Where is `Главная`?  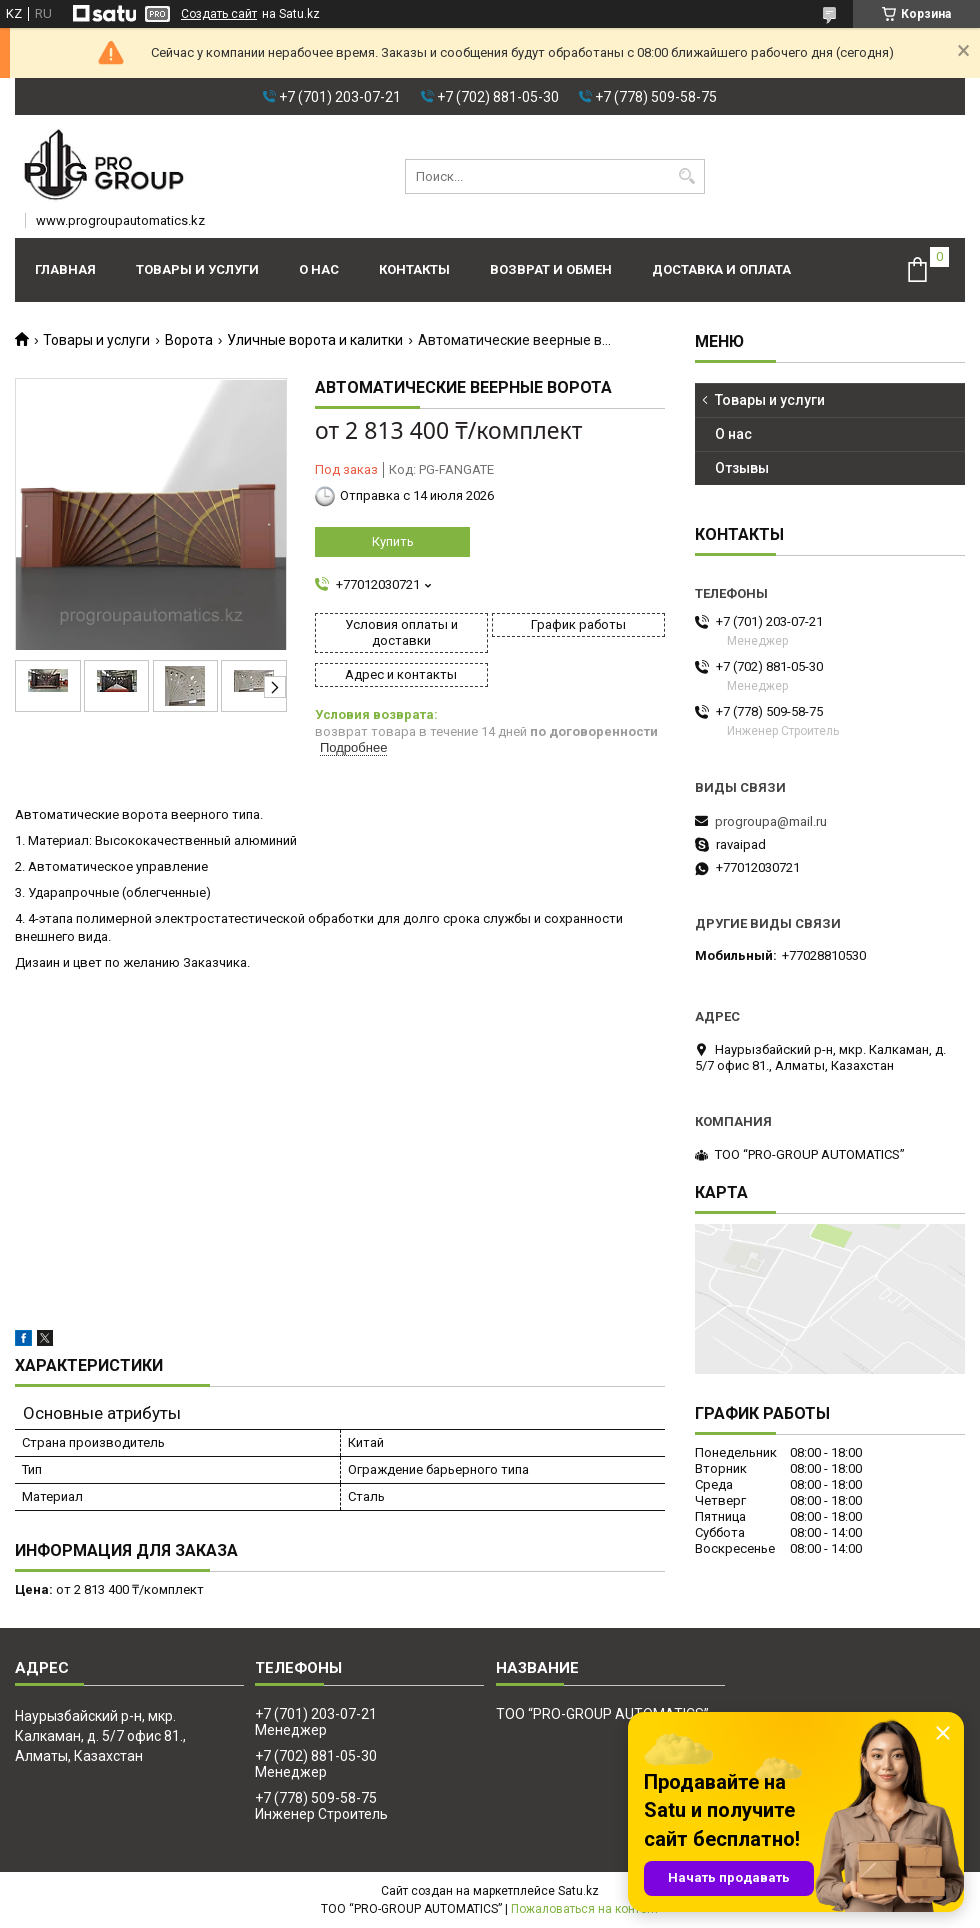
Главная is located at coordinates (65, 269).